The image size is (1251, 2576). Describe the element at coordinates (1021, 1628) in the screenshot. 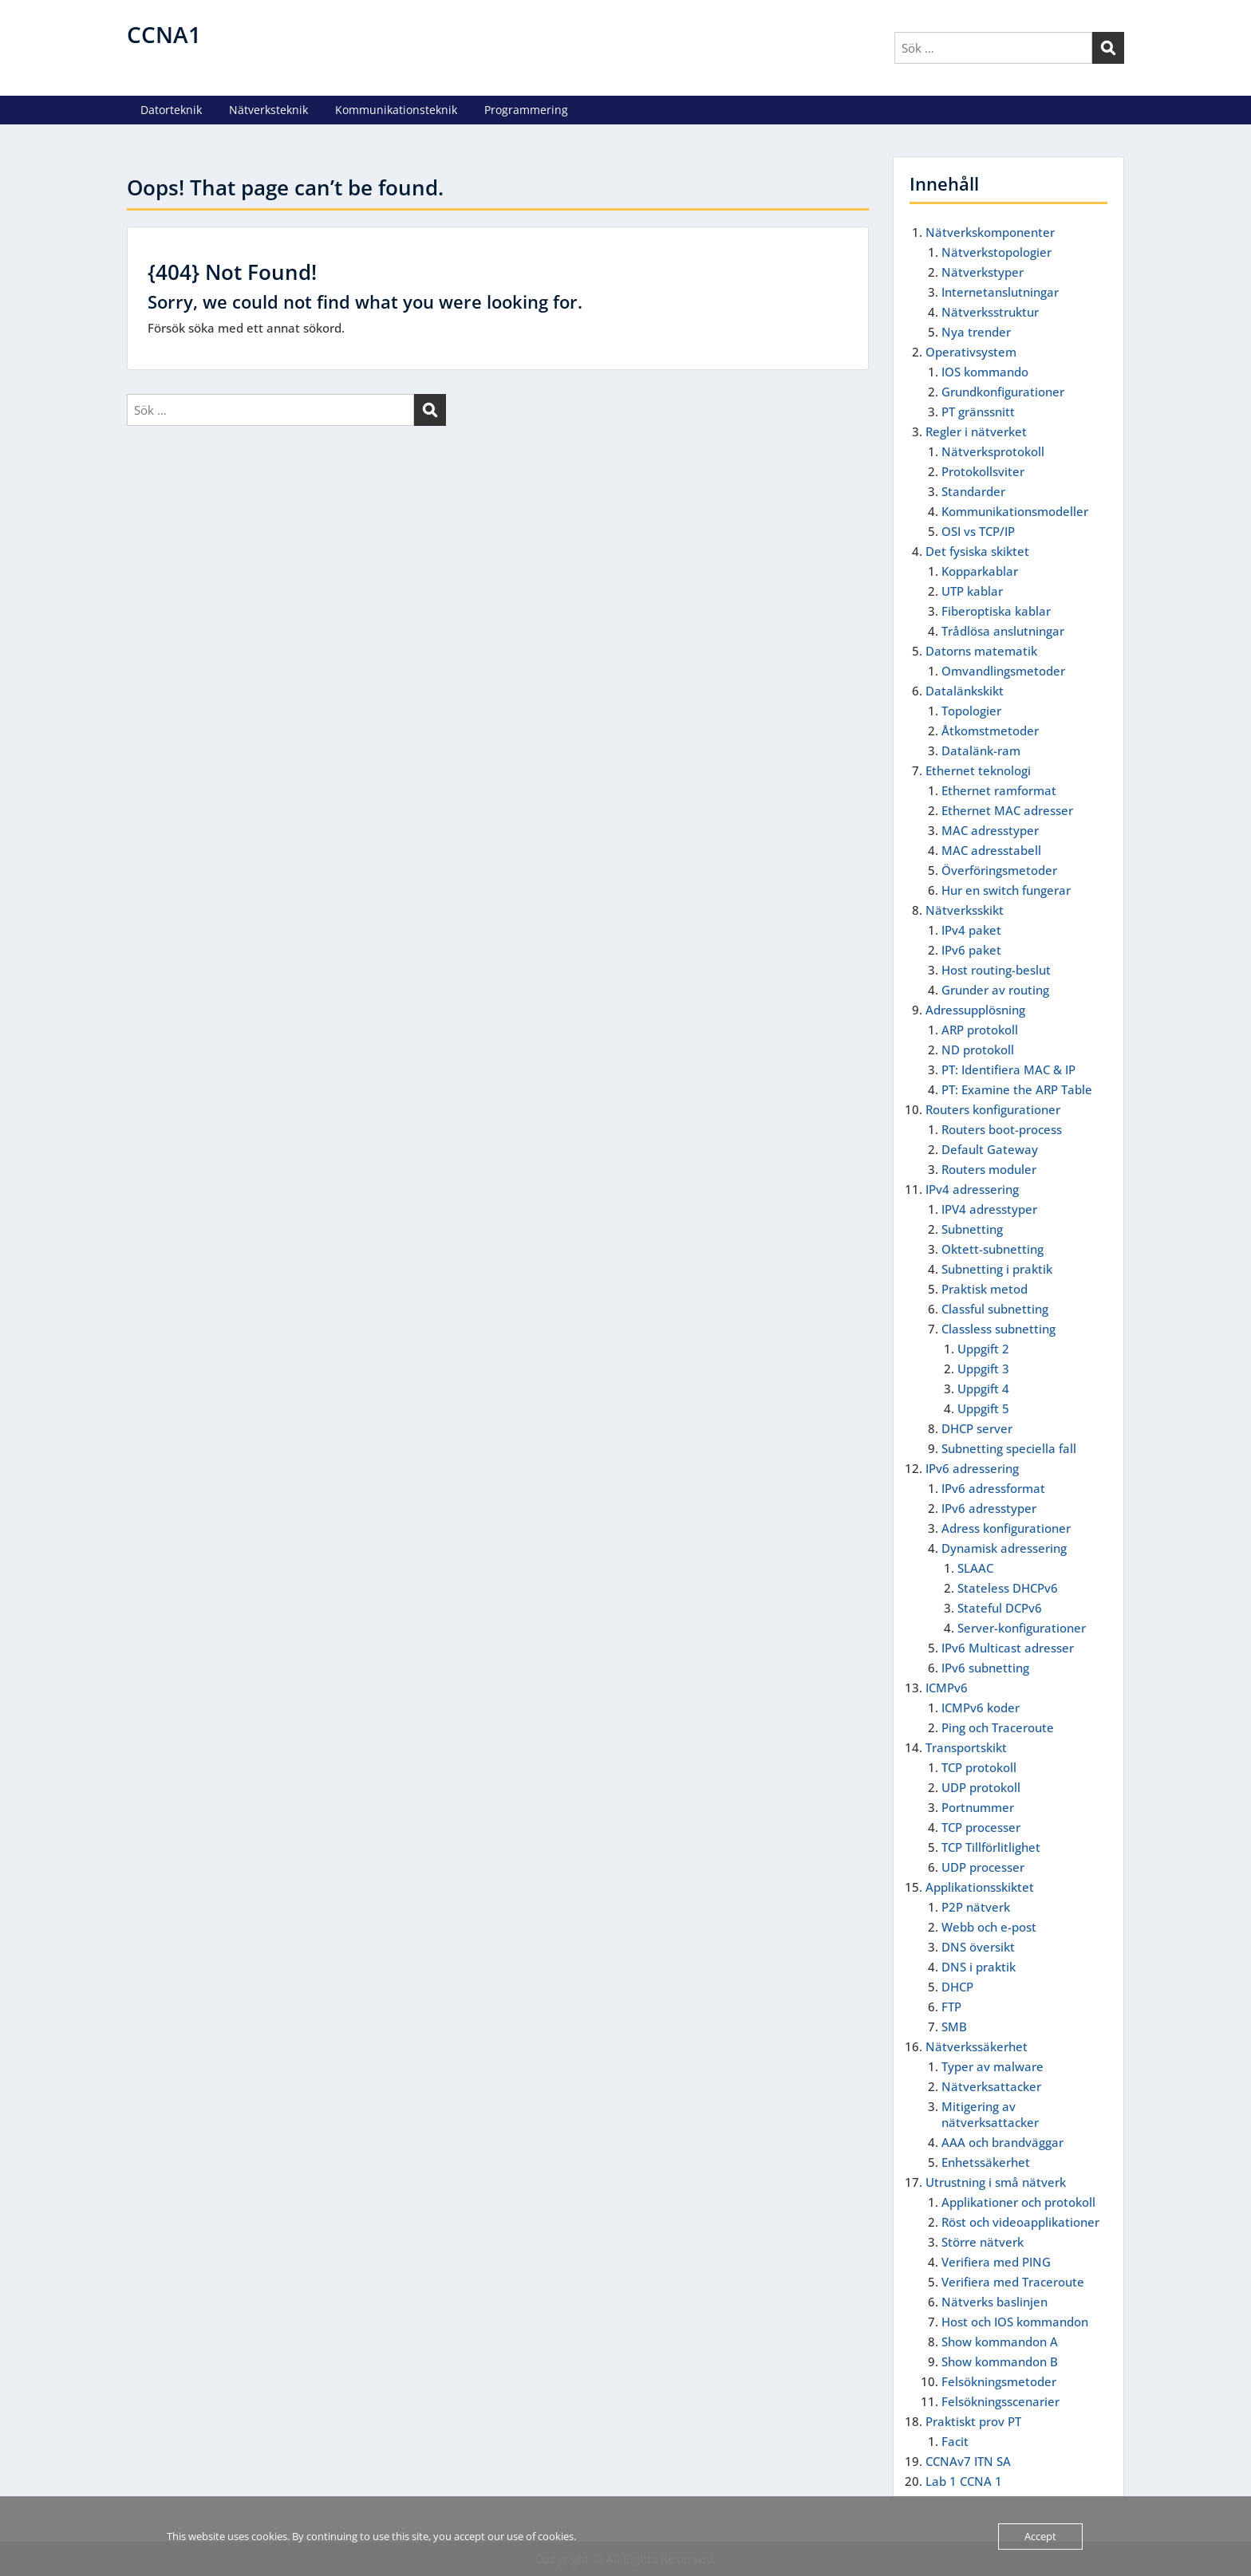

I see `Server-konfigurationer` at that location.